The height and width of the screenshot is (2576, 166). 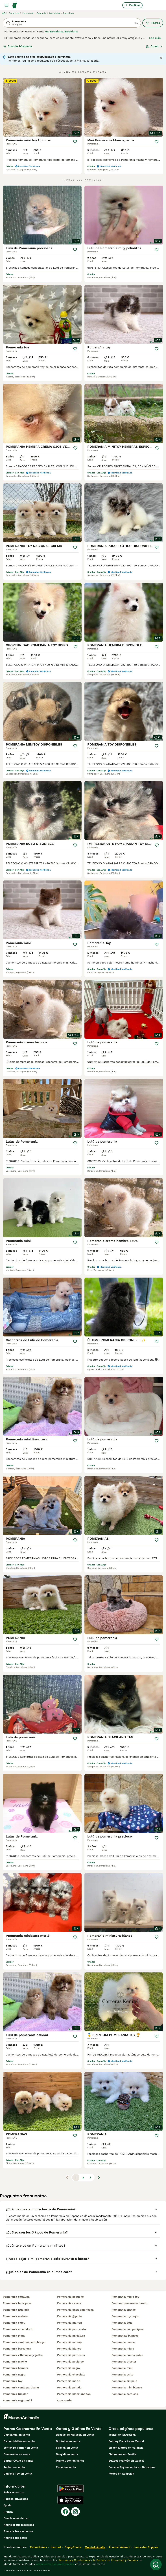 I want to click on PuppyPlaats, so click(x=73, y=2547).